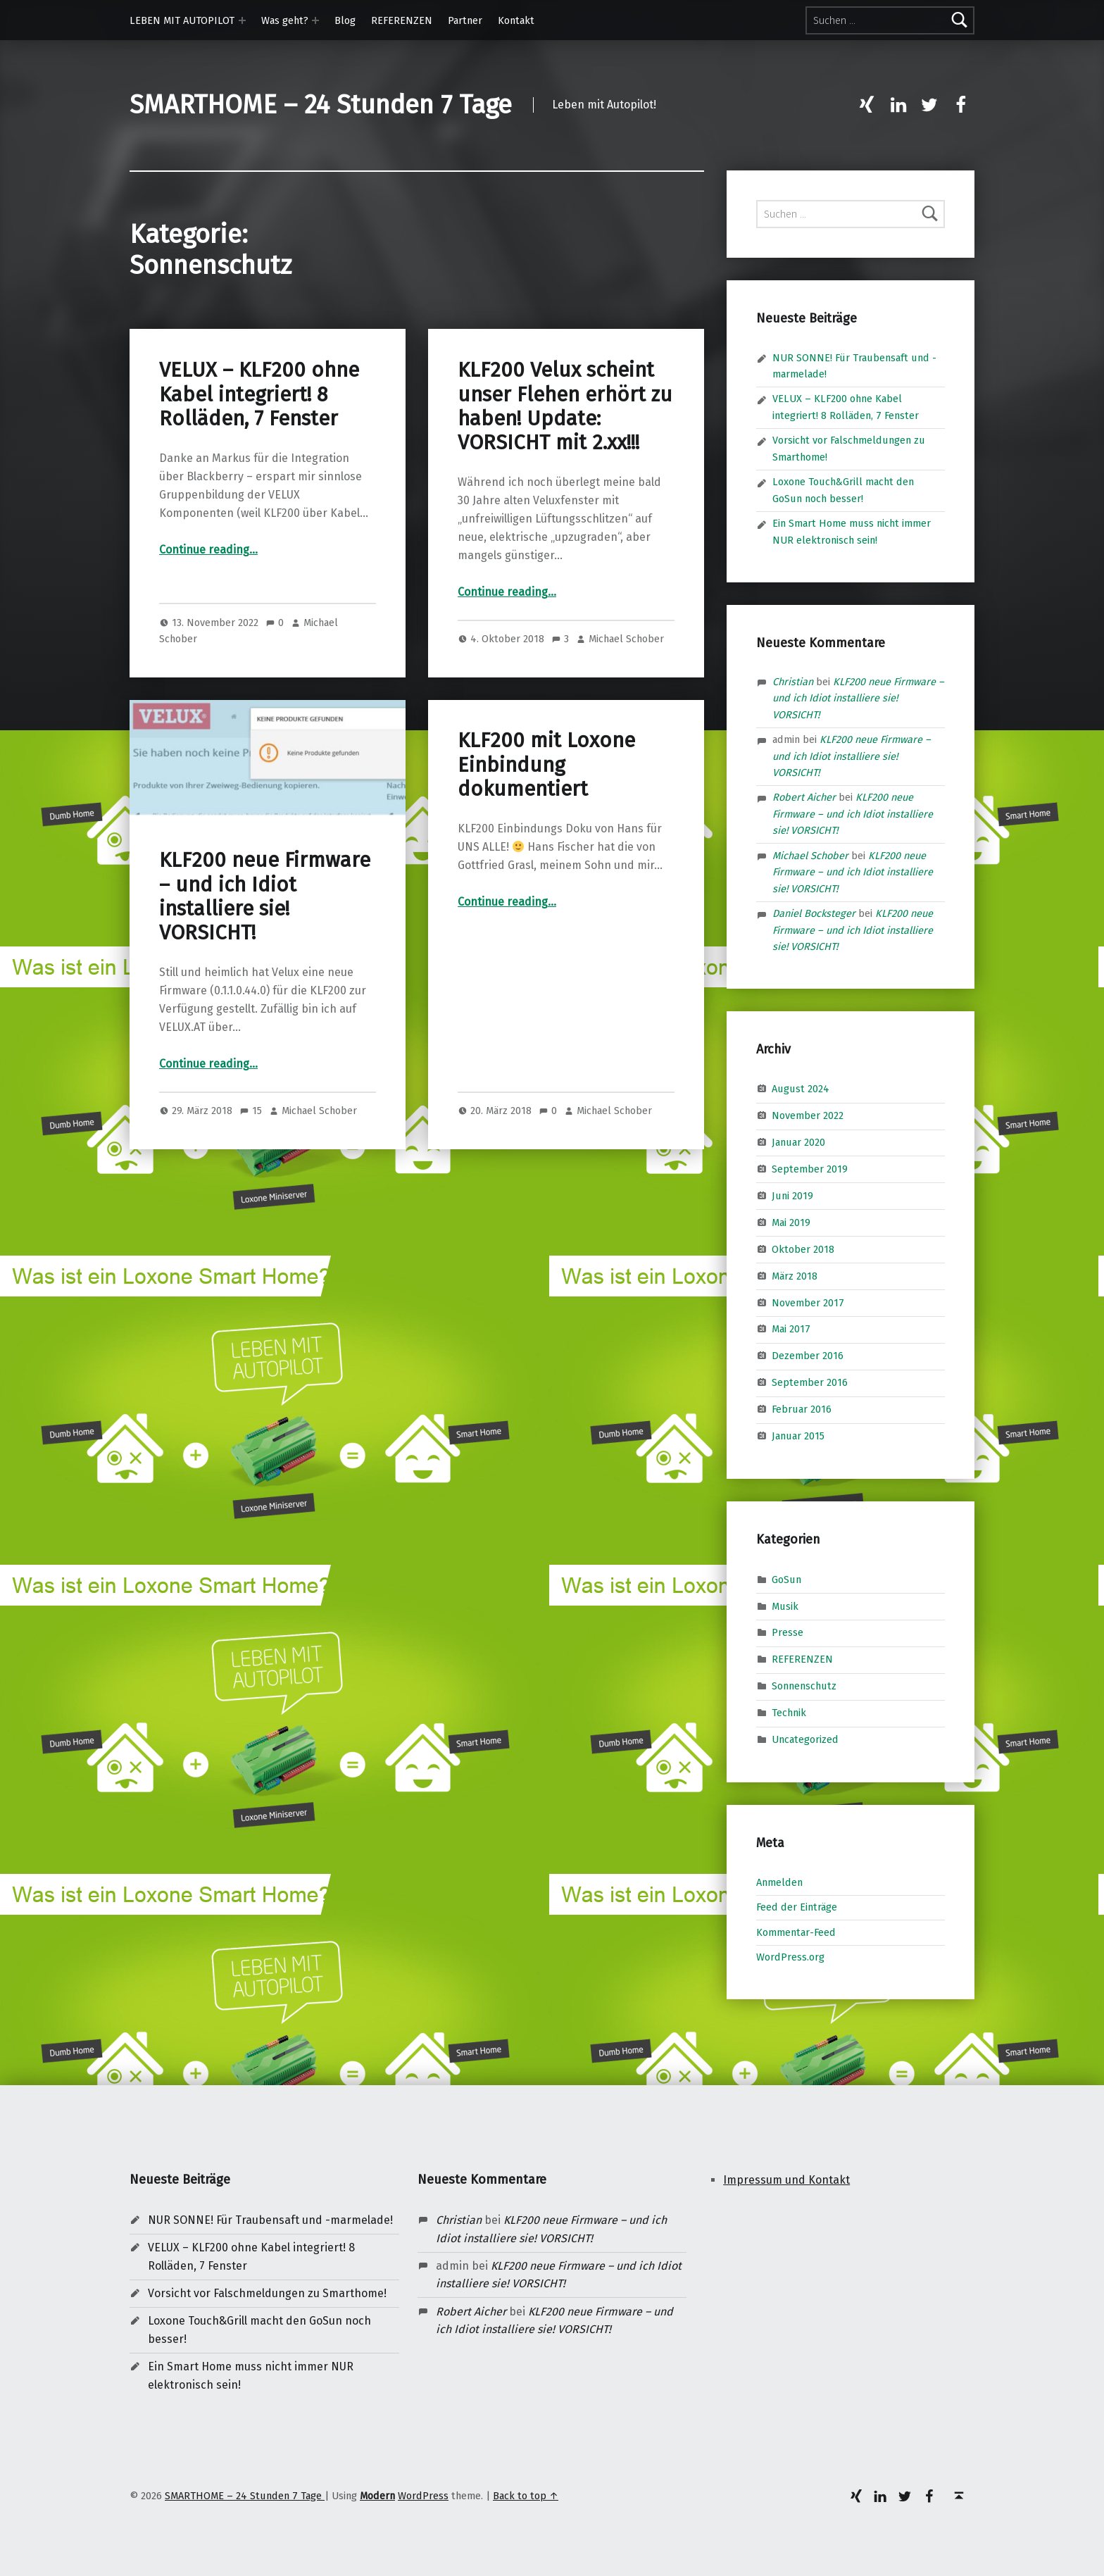 The height and width of the screenshot is (2576, 1104). I want to click on Impressum und Kontakt, so click(786, 2180).